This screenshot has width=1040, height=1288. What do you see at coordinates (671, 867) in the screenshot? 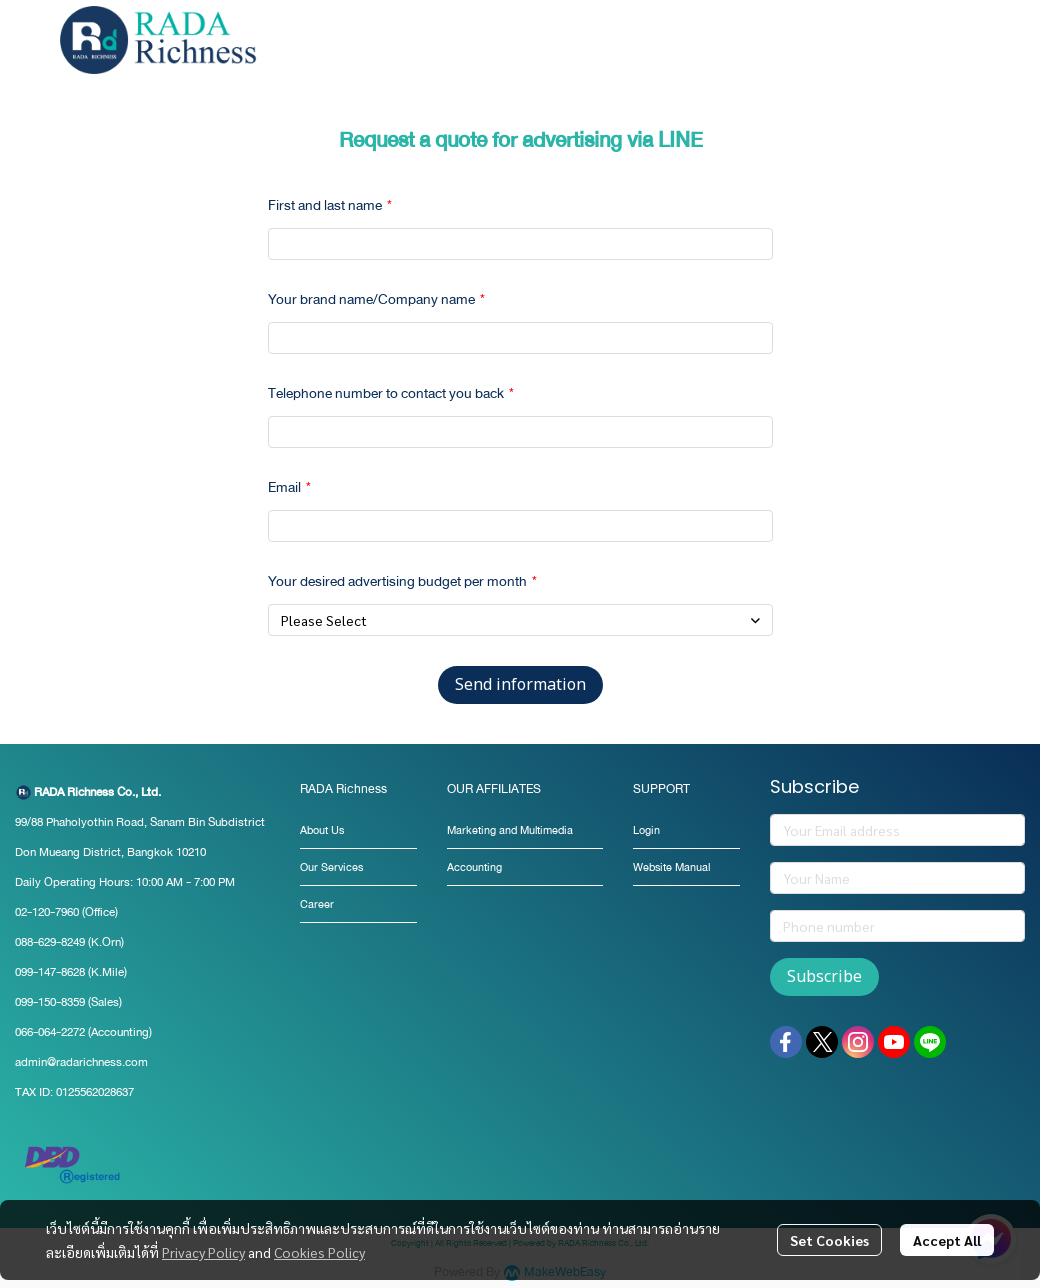
I see `Website Manual` at bounding box center [671, 867].